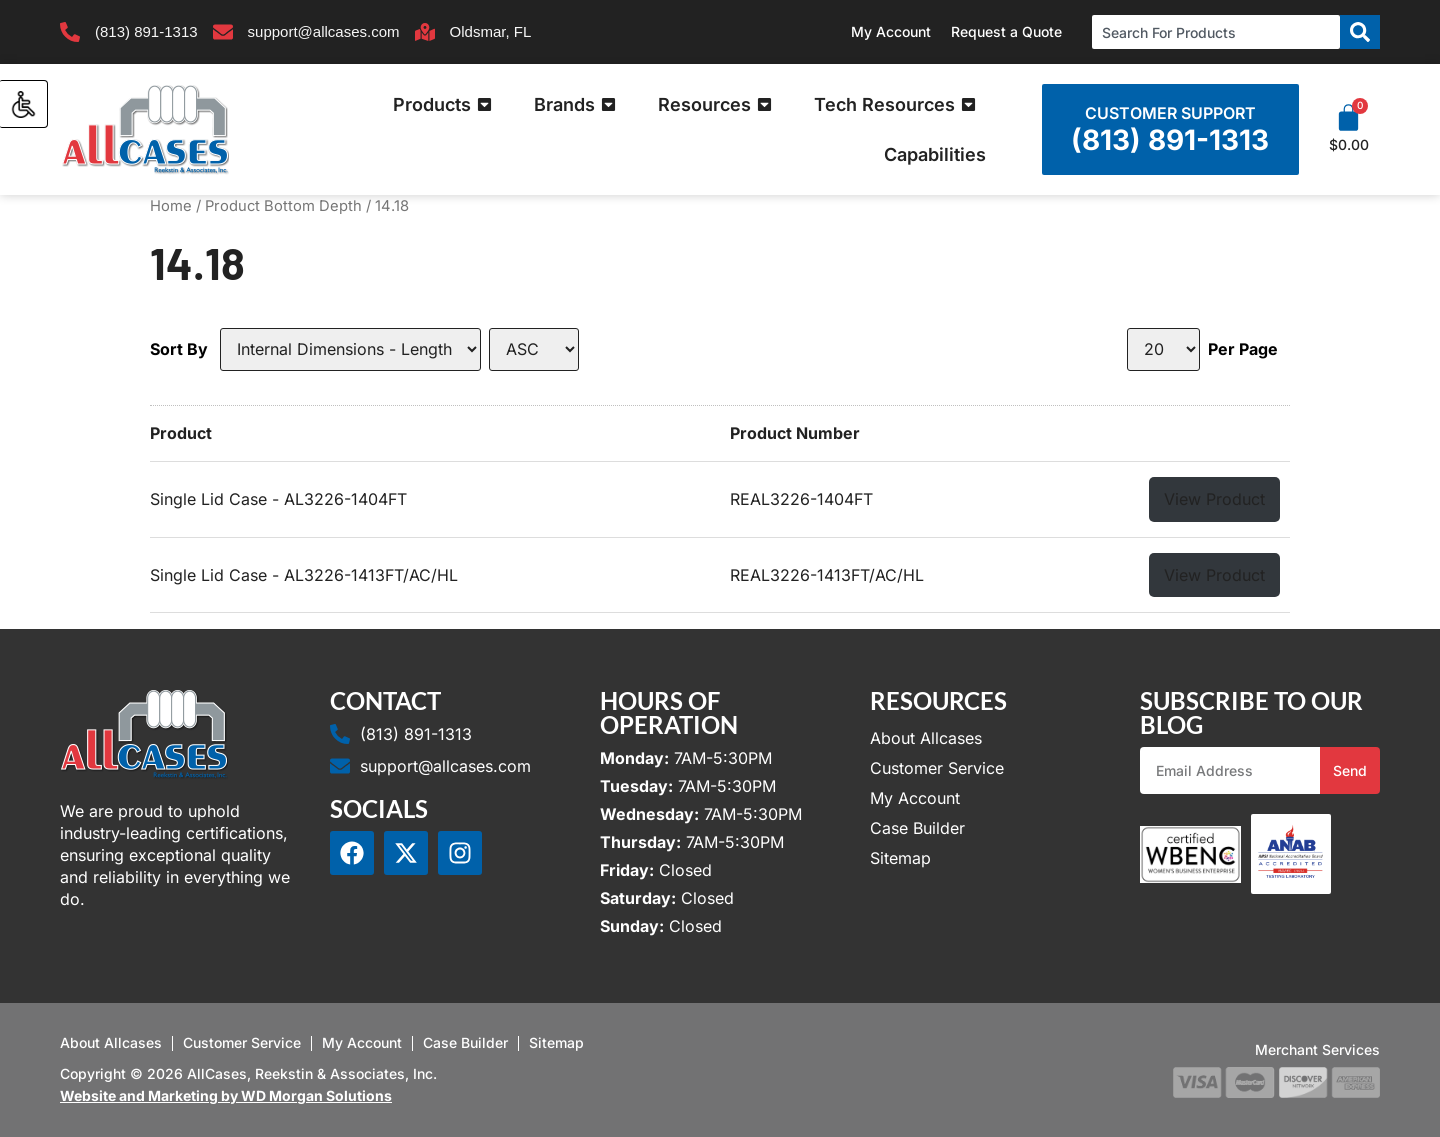 This screenshot has width=1440, height=1137. I want to click on [Search], so click(1360, 32).